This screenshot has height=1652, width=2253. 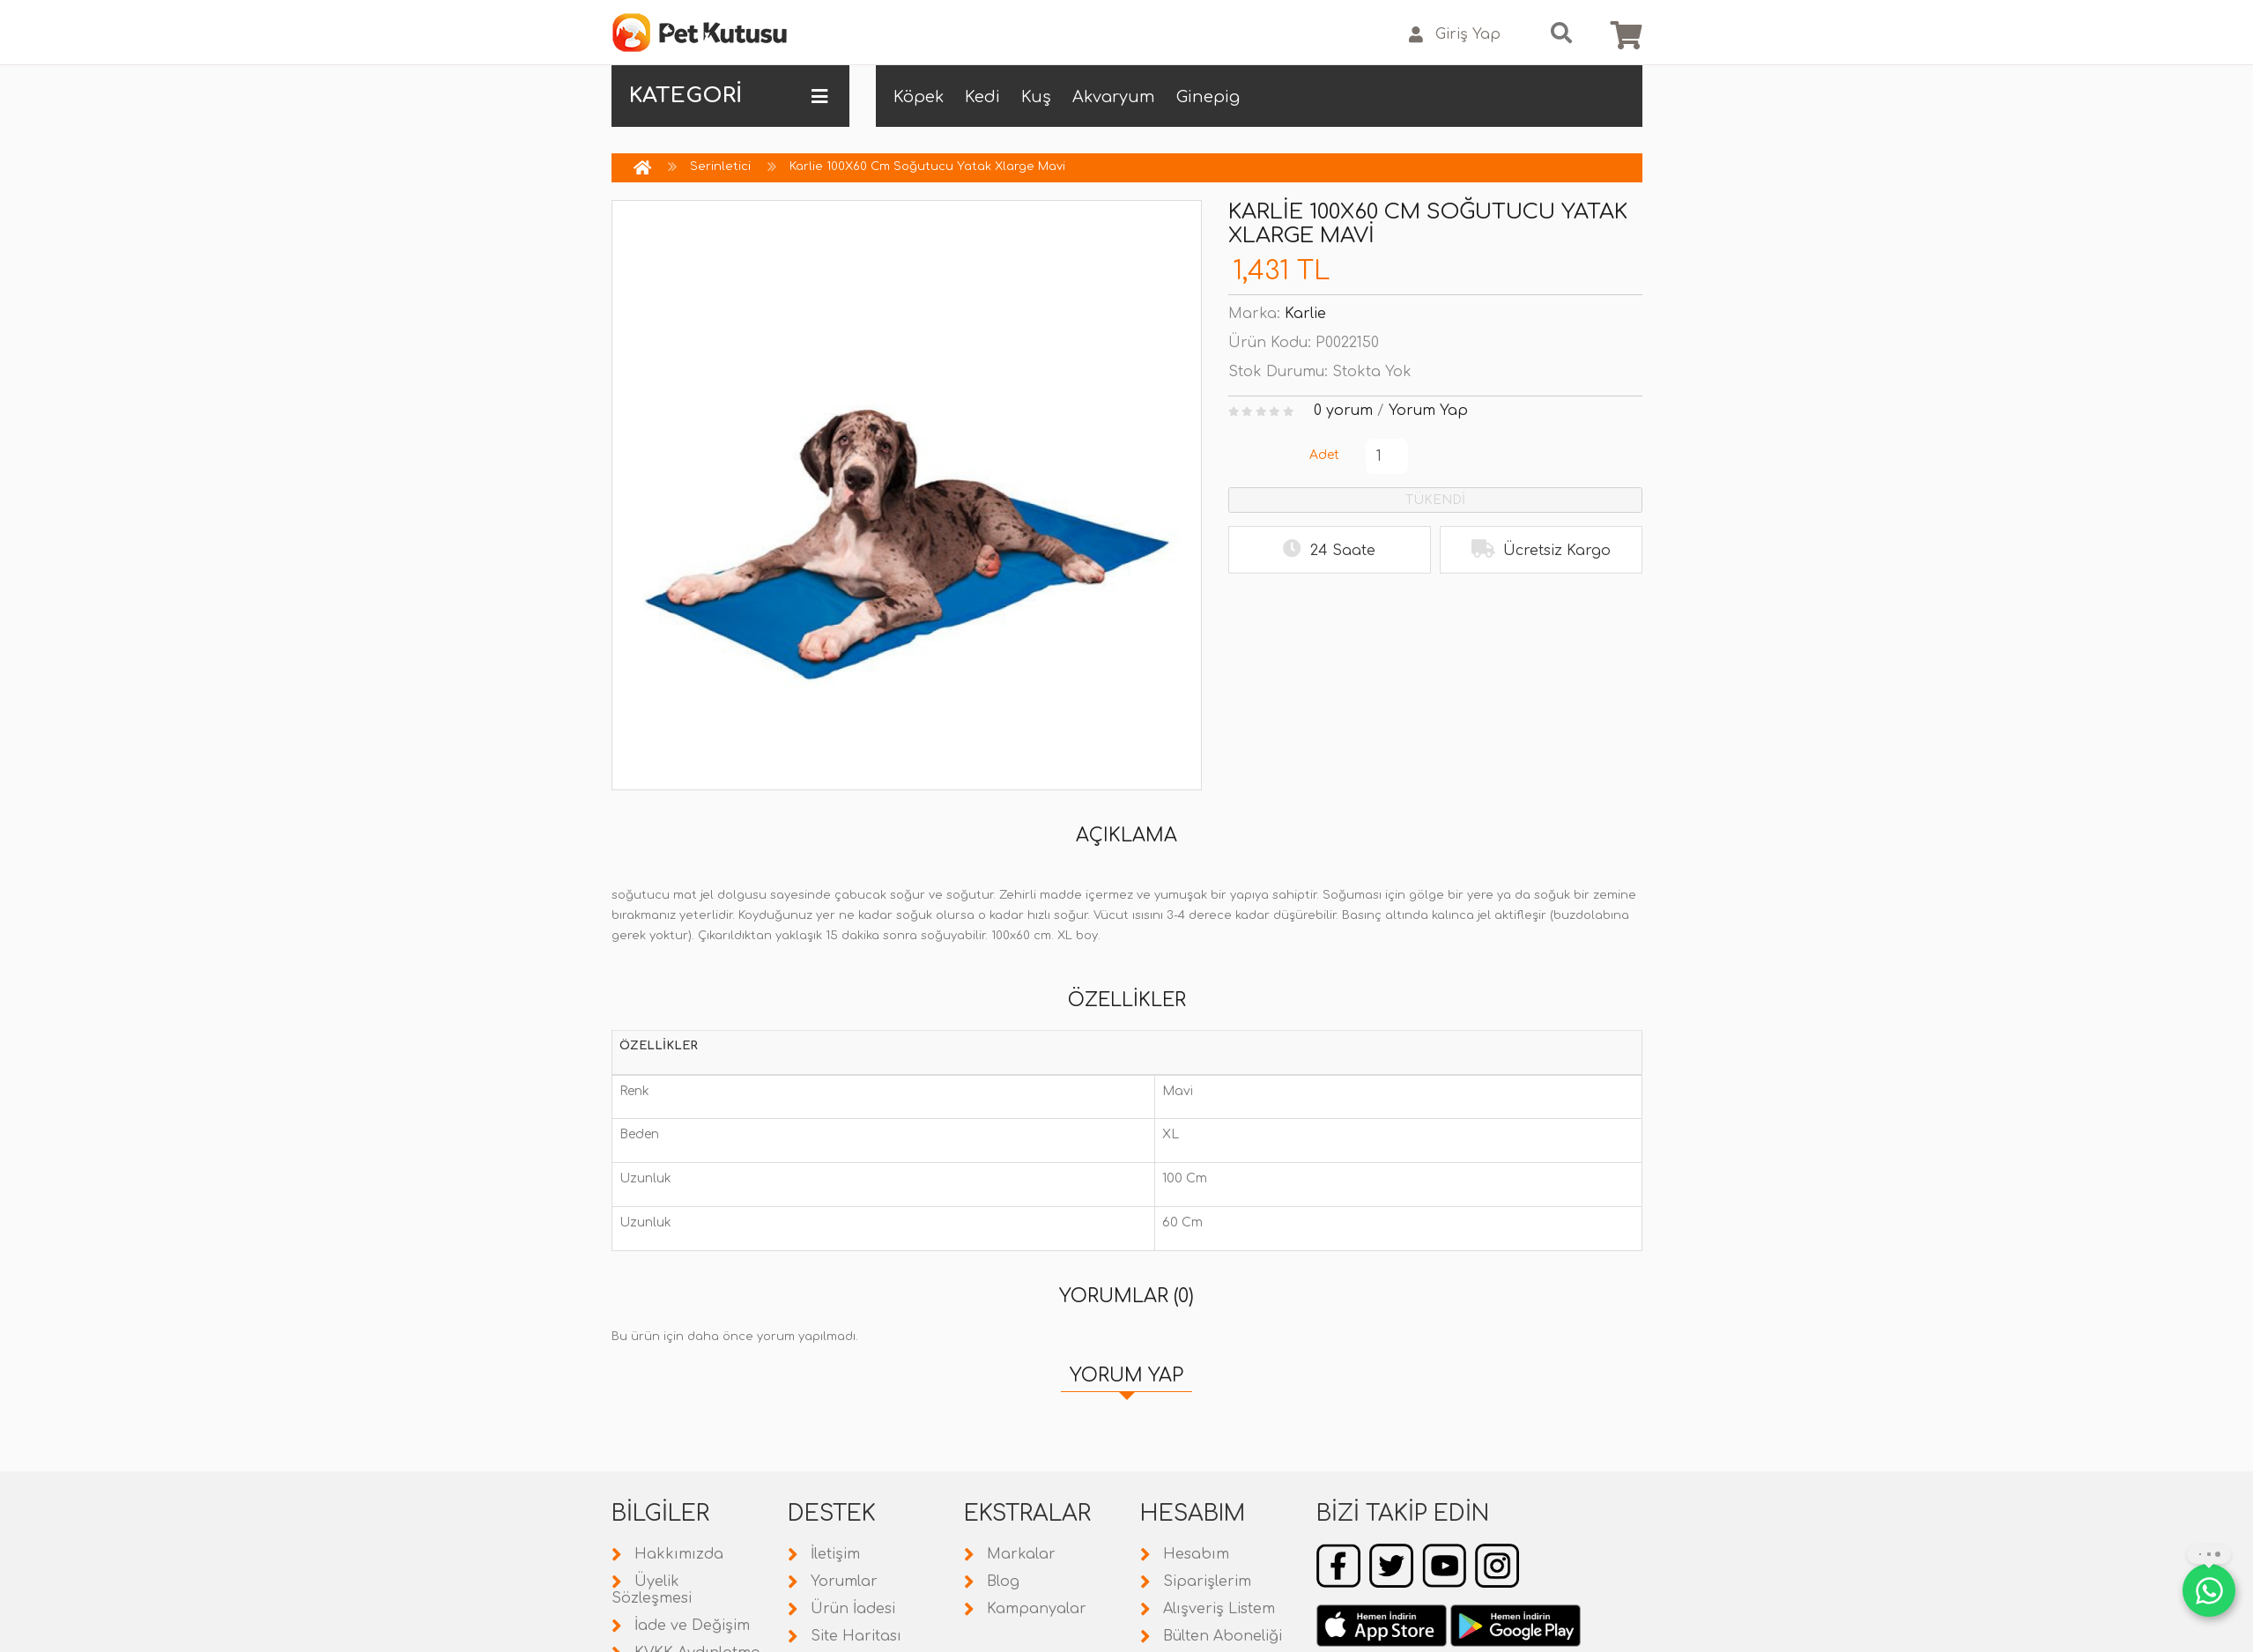 I want to click on Giriş Yap, so click(x=1455, y=34).